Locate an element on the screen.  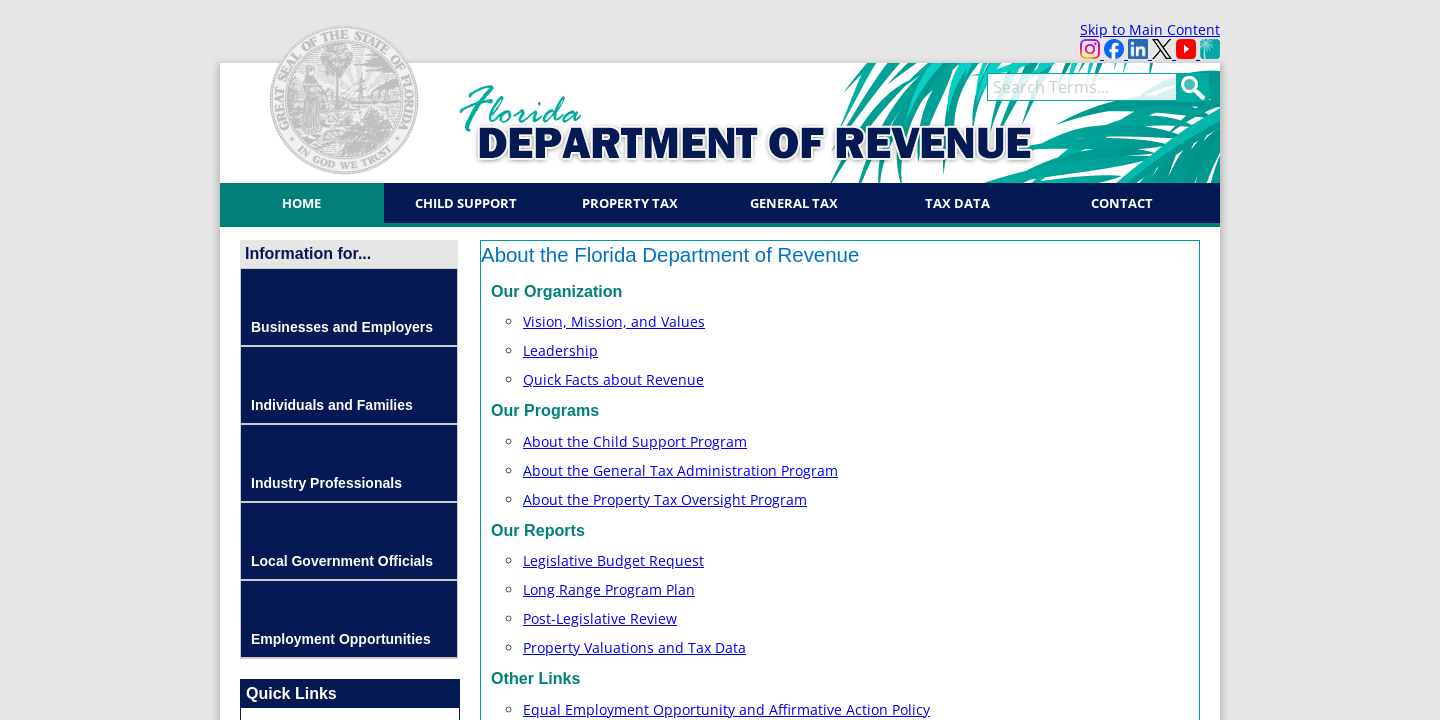
Property Valuations and is located at coordinates (634, 647).